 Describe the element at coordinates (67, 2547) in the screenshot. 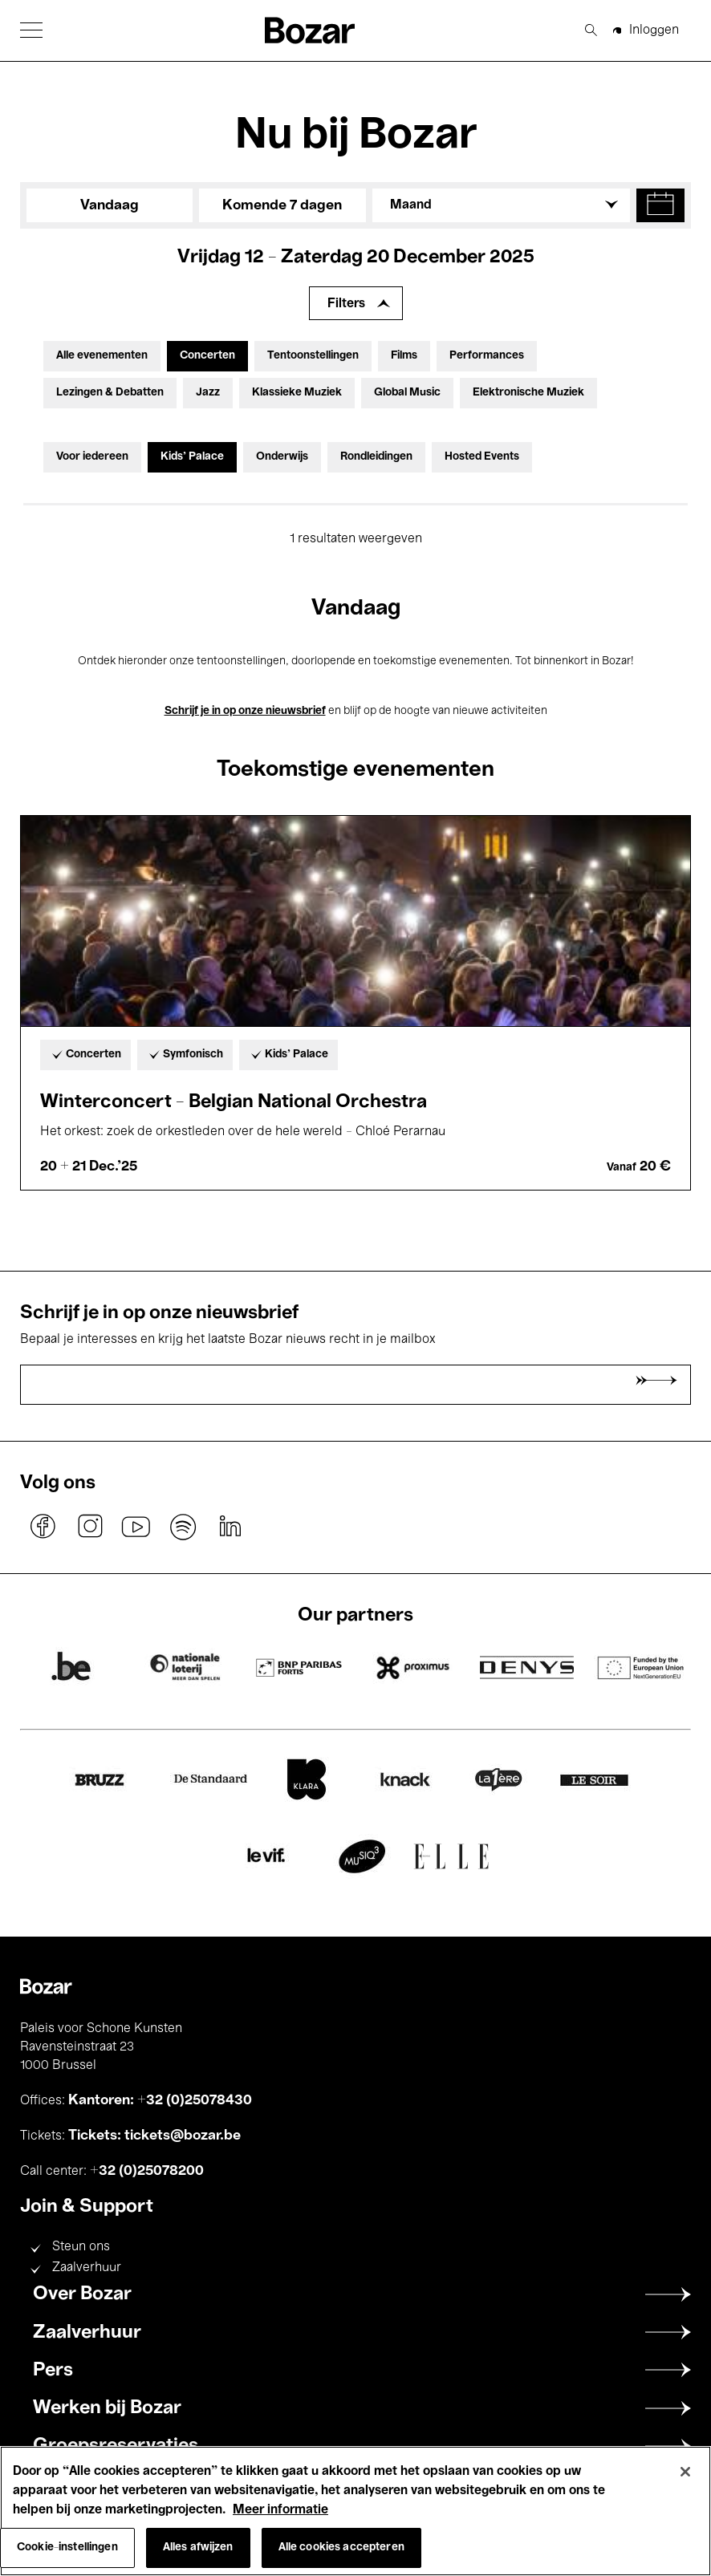

I see `Cookie-instellingen` at that location.